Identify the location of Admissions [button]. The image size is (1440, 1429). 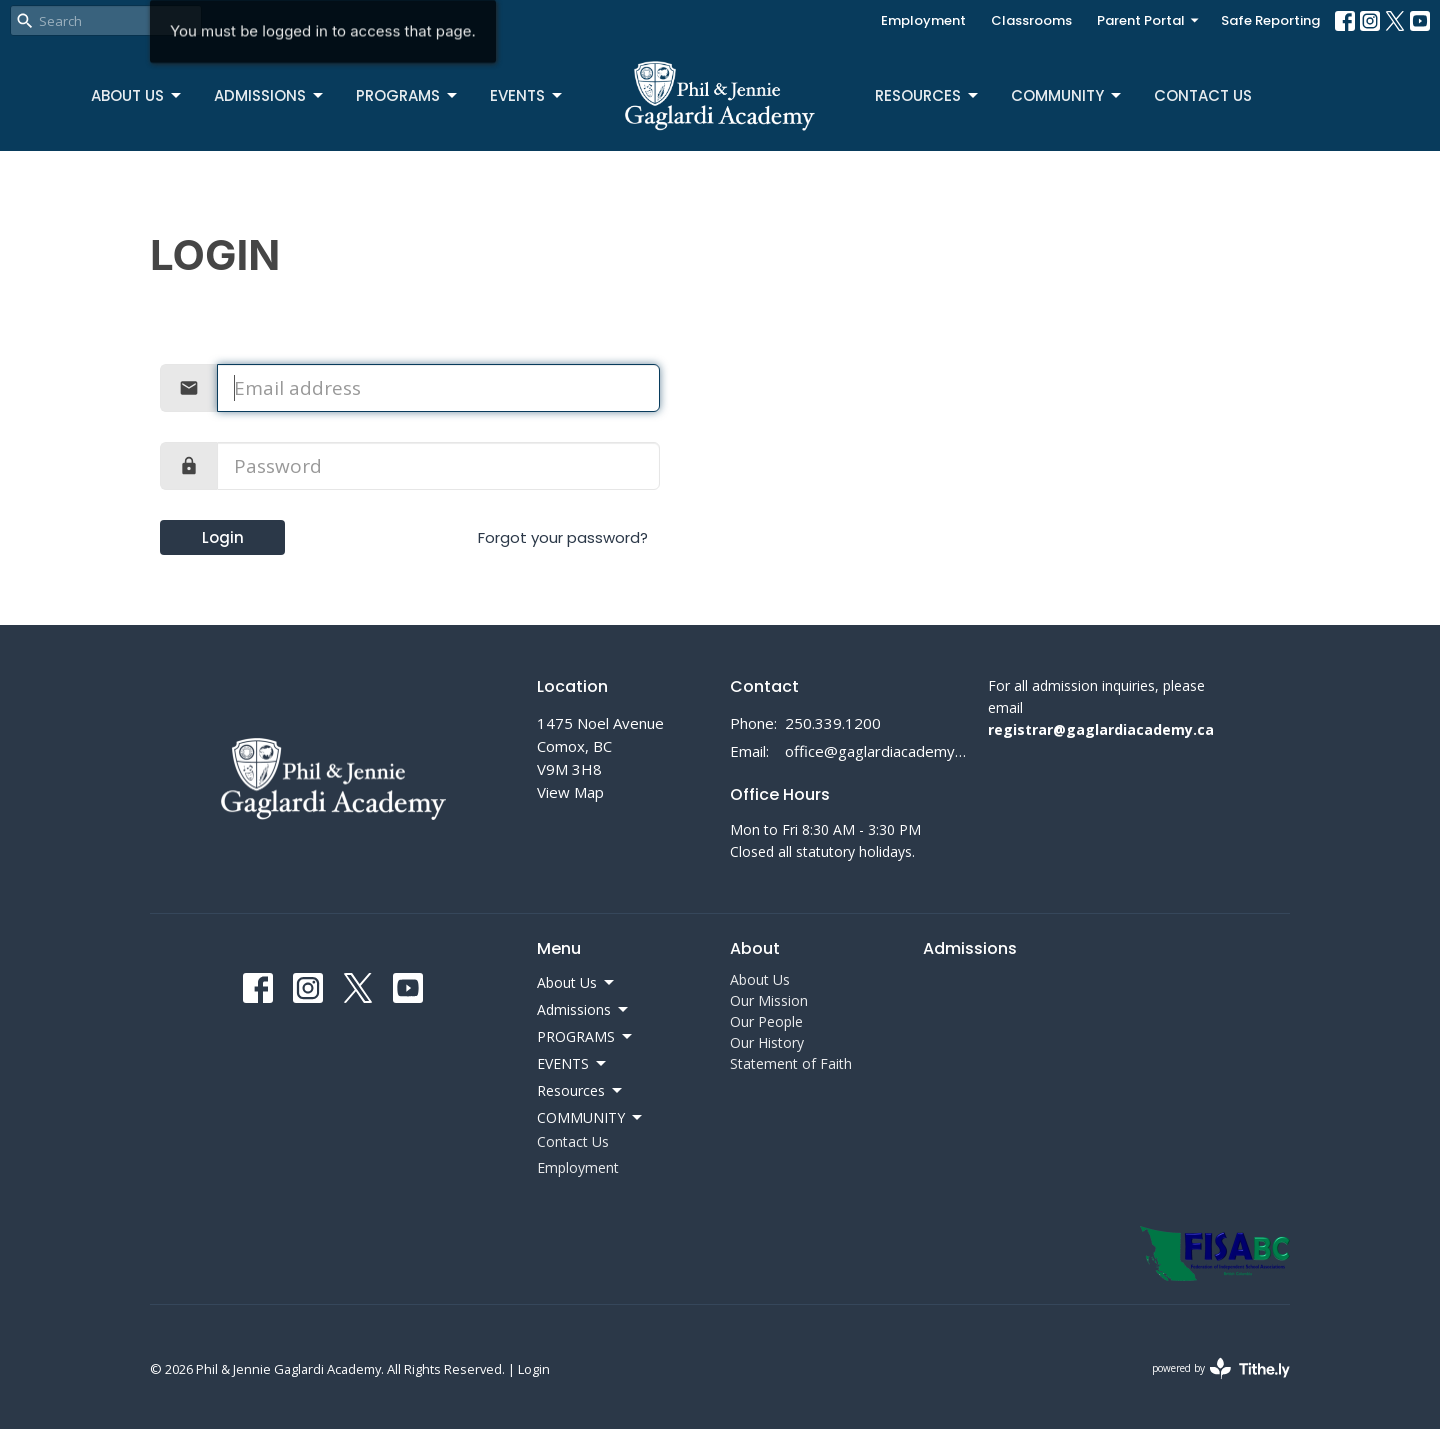
(584, 1010).